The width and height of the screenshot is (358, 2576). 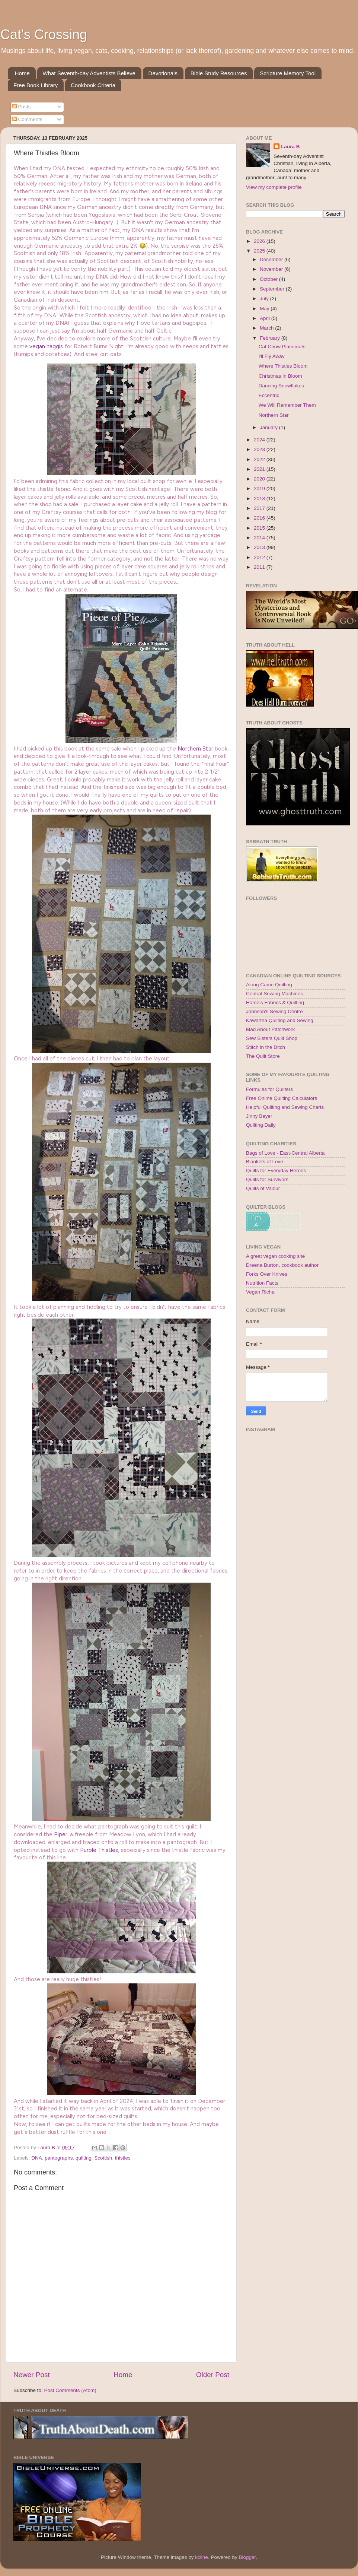 What do you see at coordinates (288, 73) in the screenshot?
I see `Scripture Memory Tool` at bounding box center [288, 73].